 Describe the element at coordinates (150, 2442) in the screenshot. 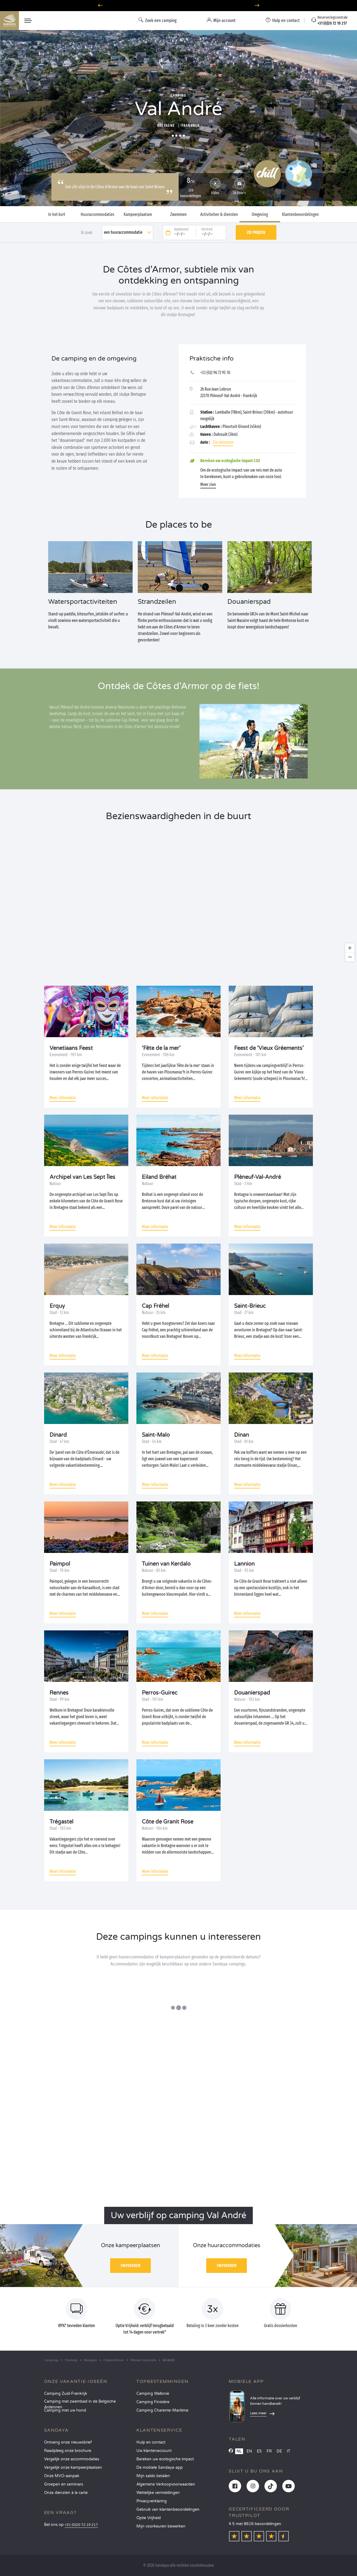

I see `Hulp en contact` at that location.